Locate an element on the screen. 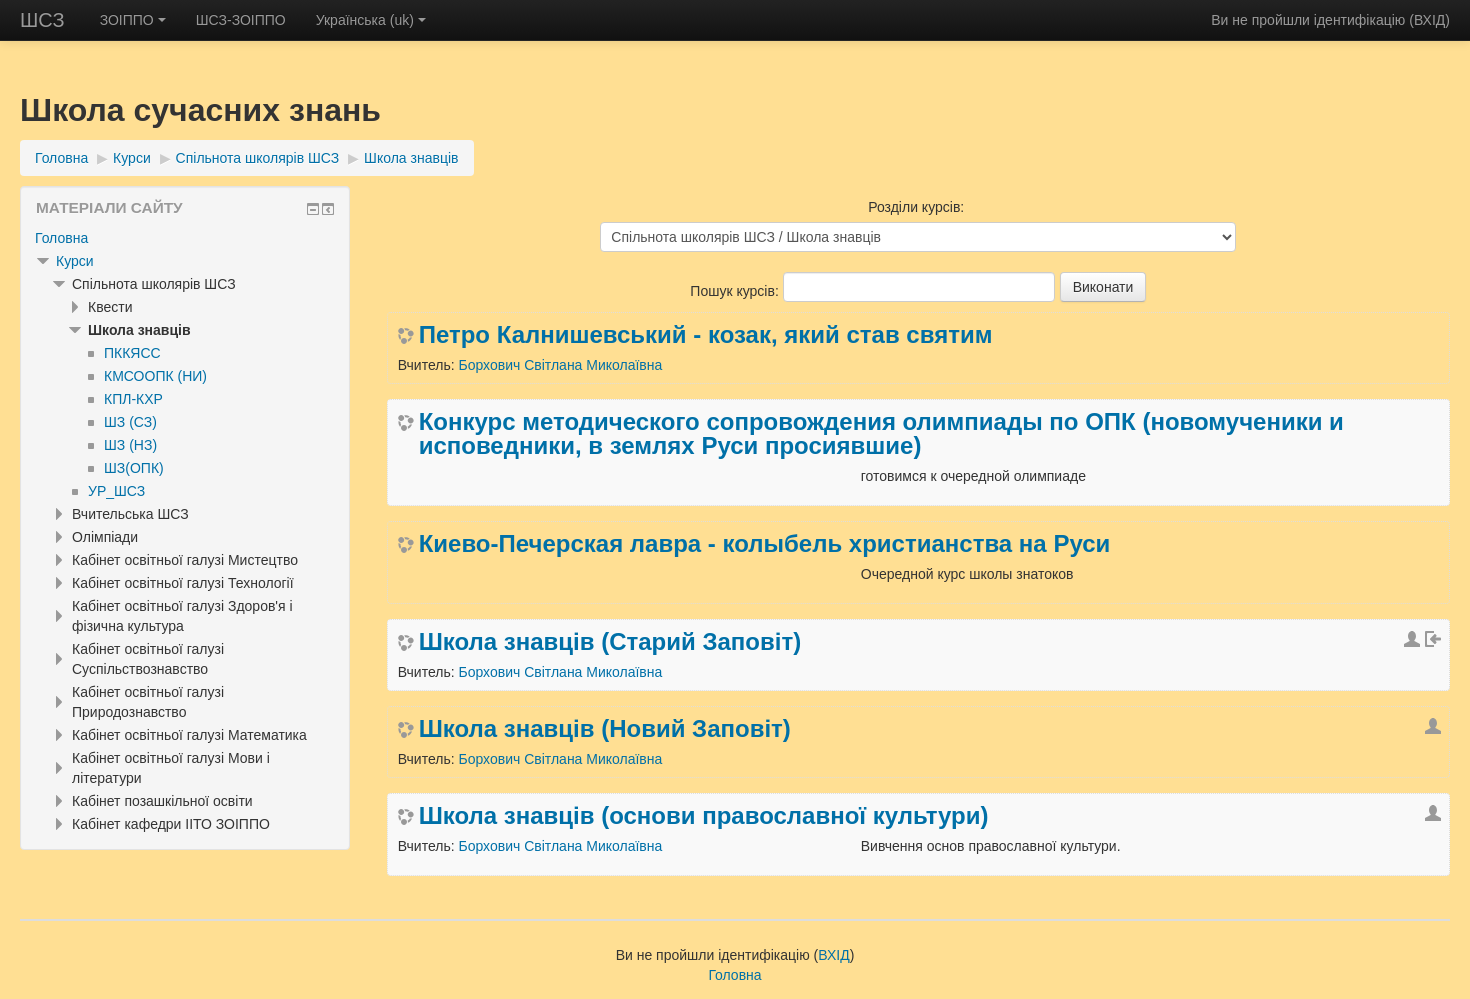 The width and height of the screenshot is (1470, 999). Школа знавців is located at coordinates (411, 158).